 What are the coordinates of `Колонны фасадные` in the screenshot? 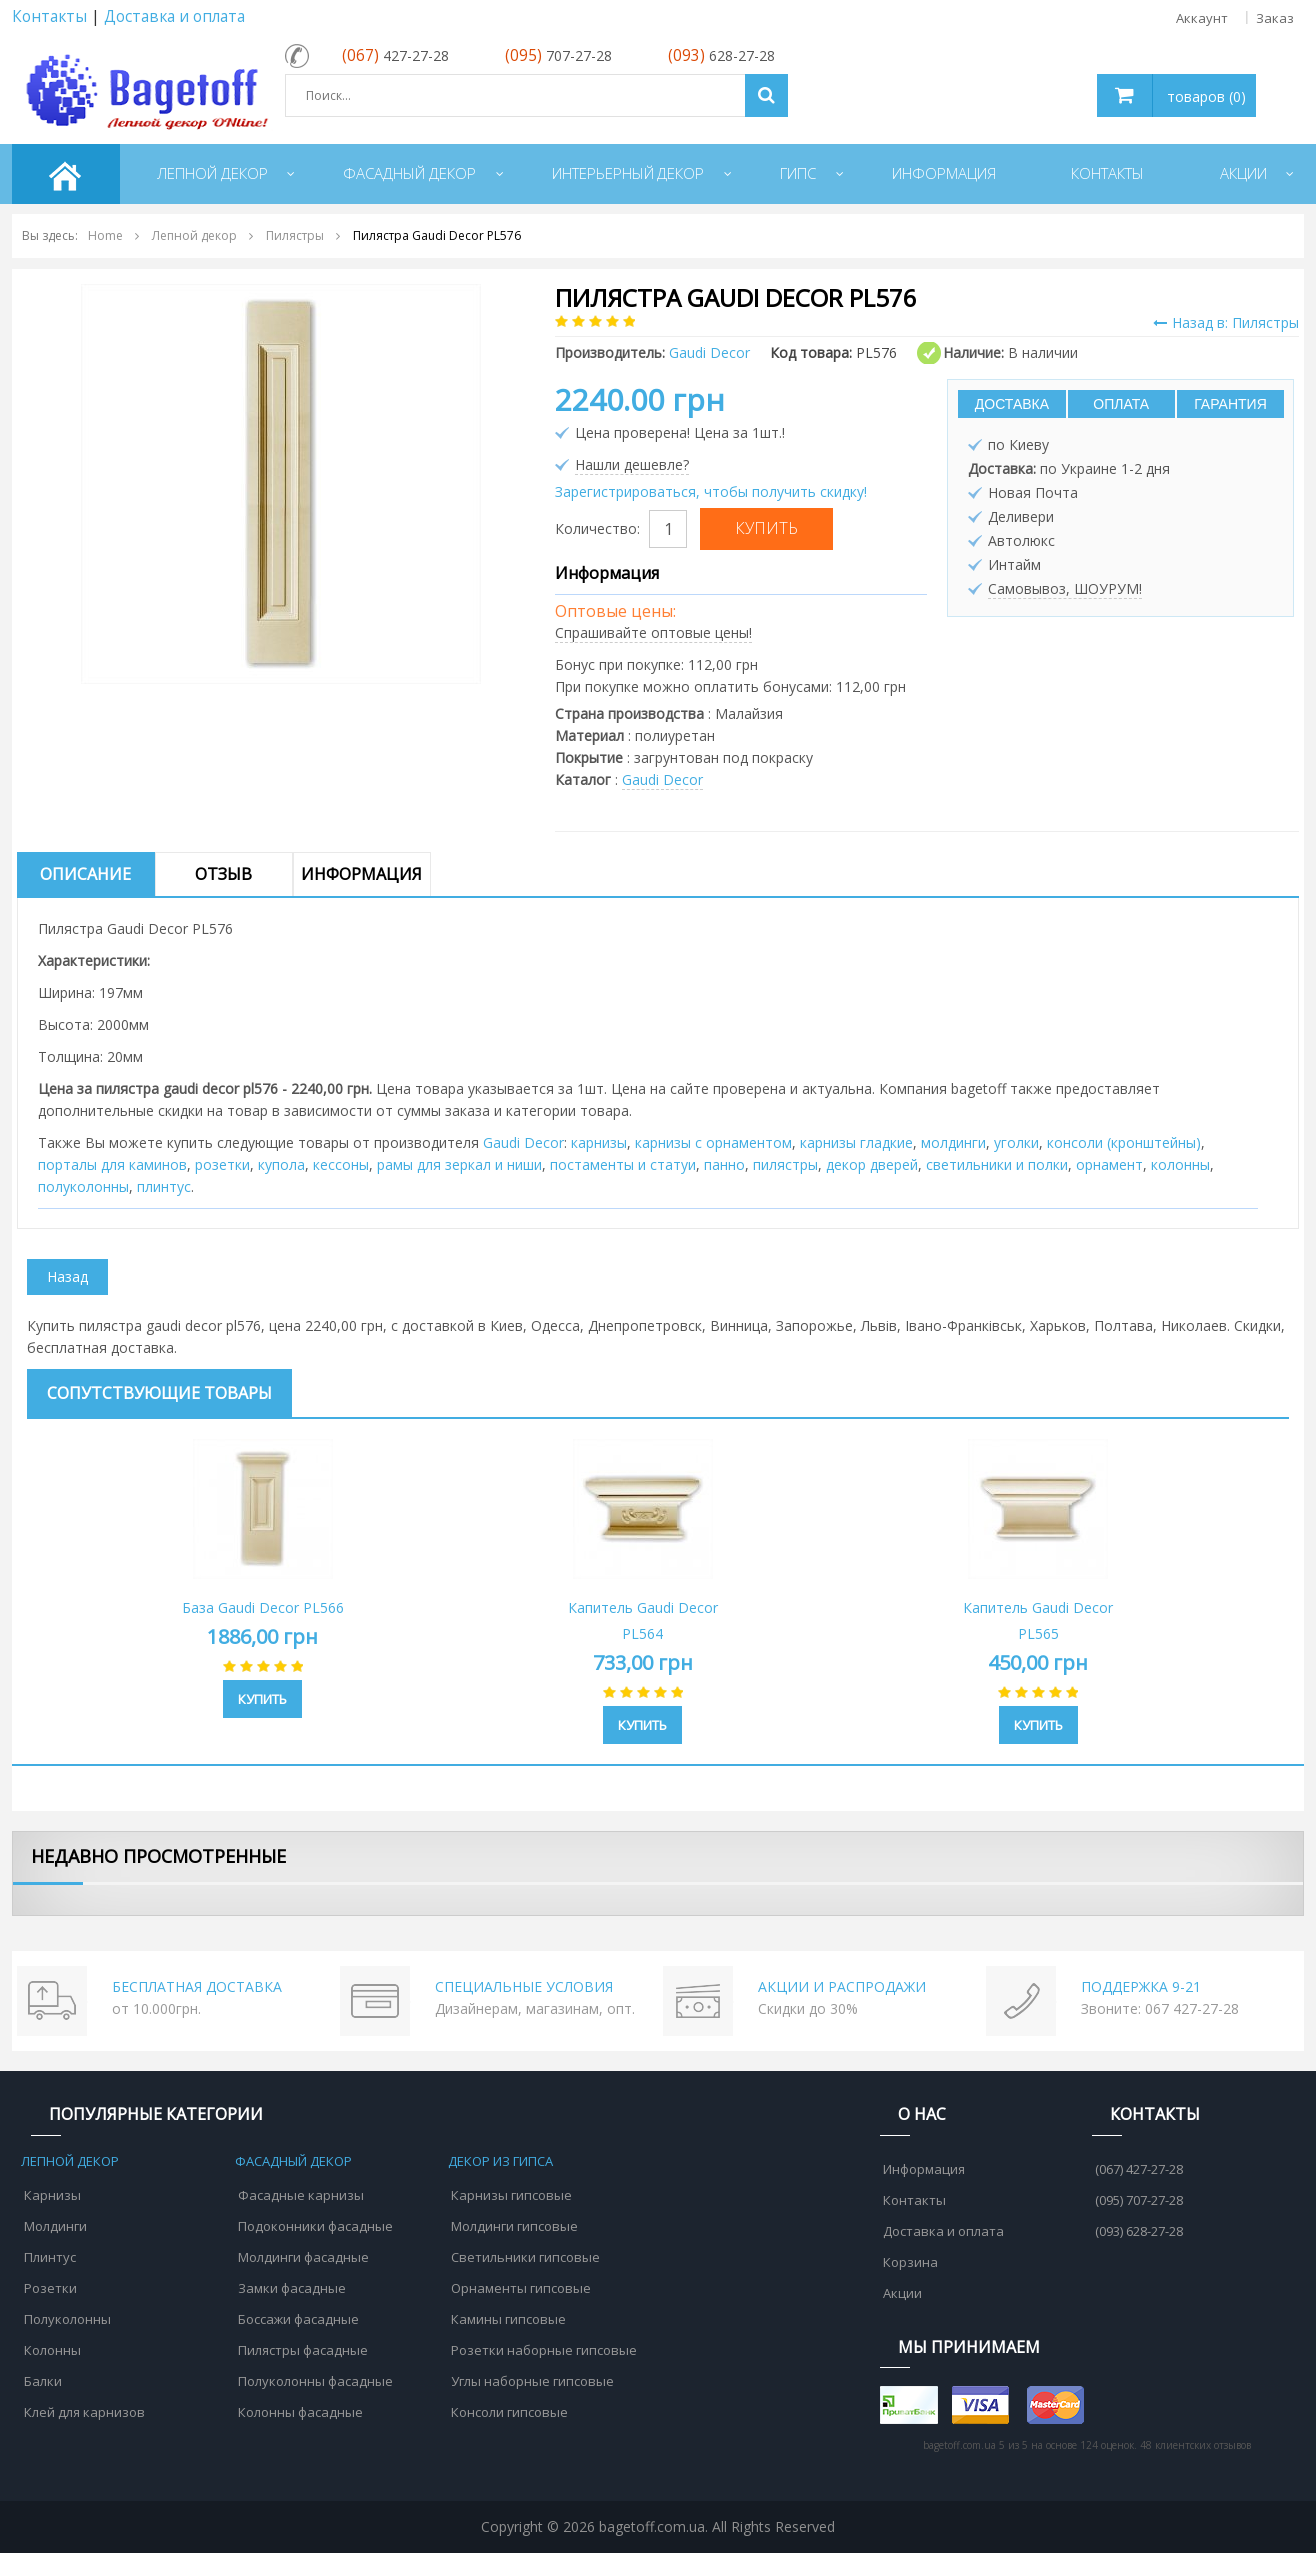 It's located at (300, 2412).